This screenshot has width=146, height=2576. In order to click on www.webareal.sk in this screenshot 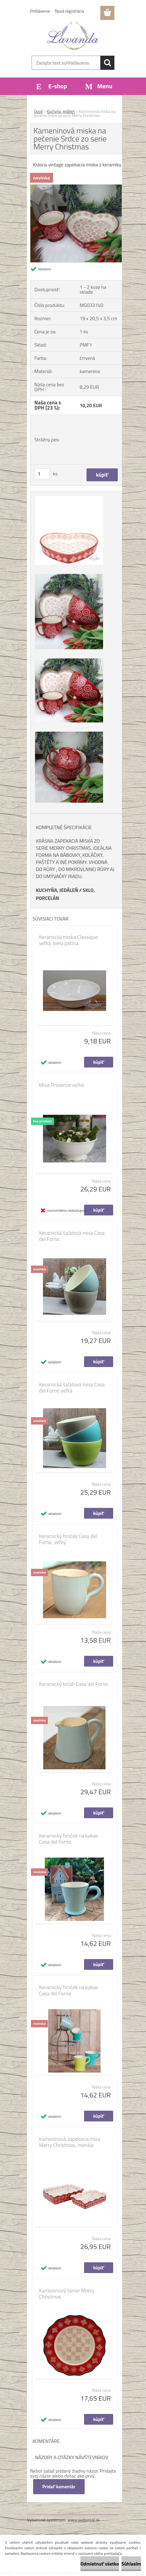, I will do `click(84, 2520)`.